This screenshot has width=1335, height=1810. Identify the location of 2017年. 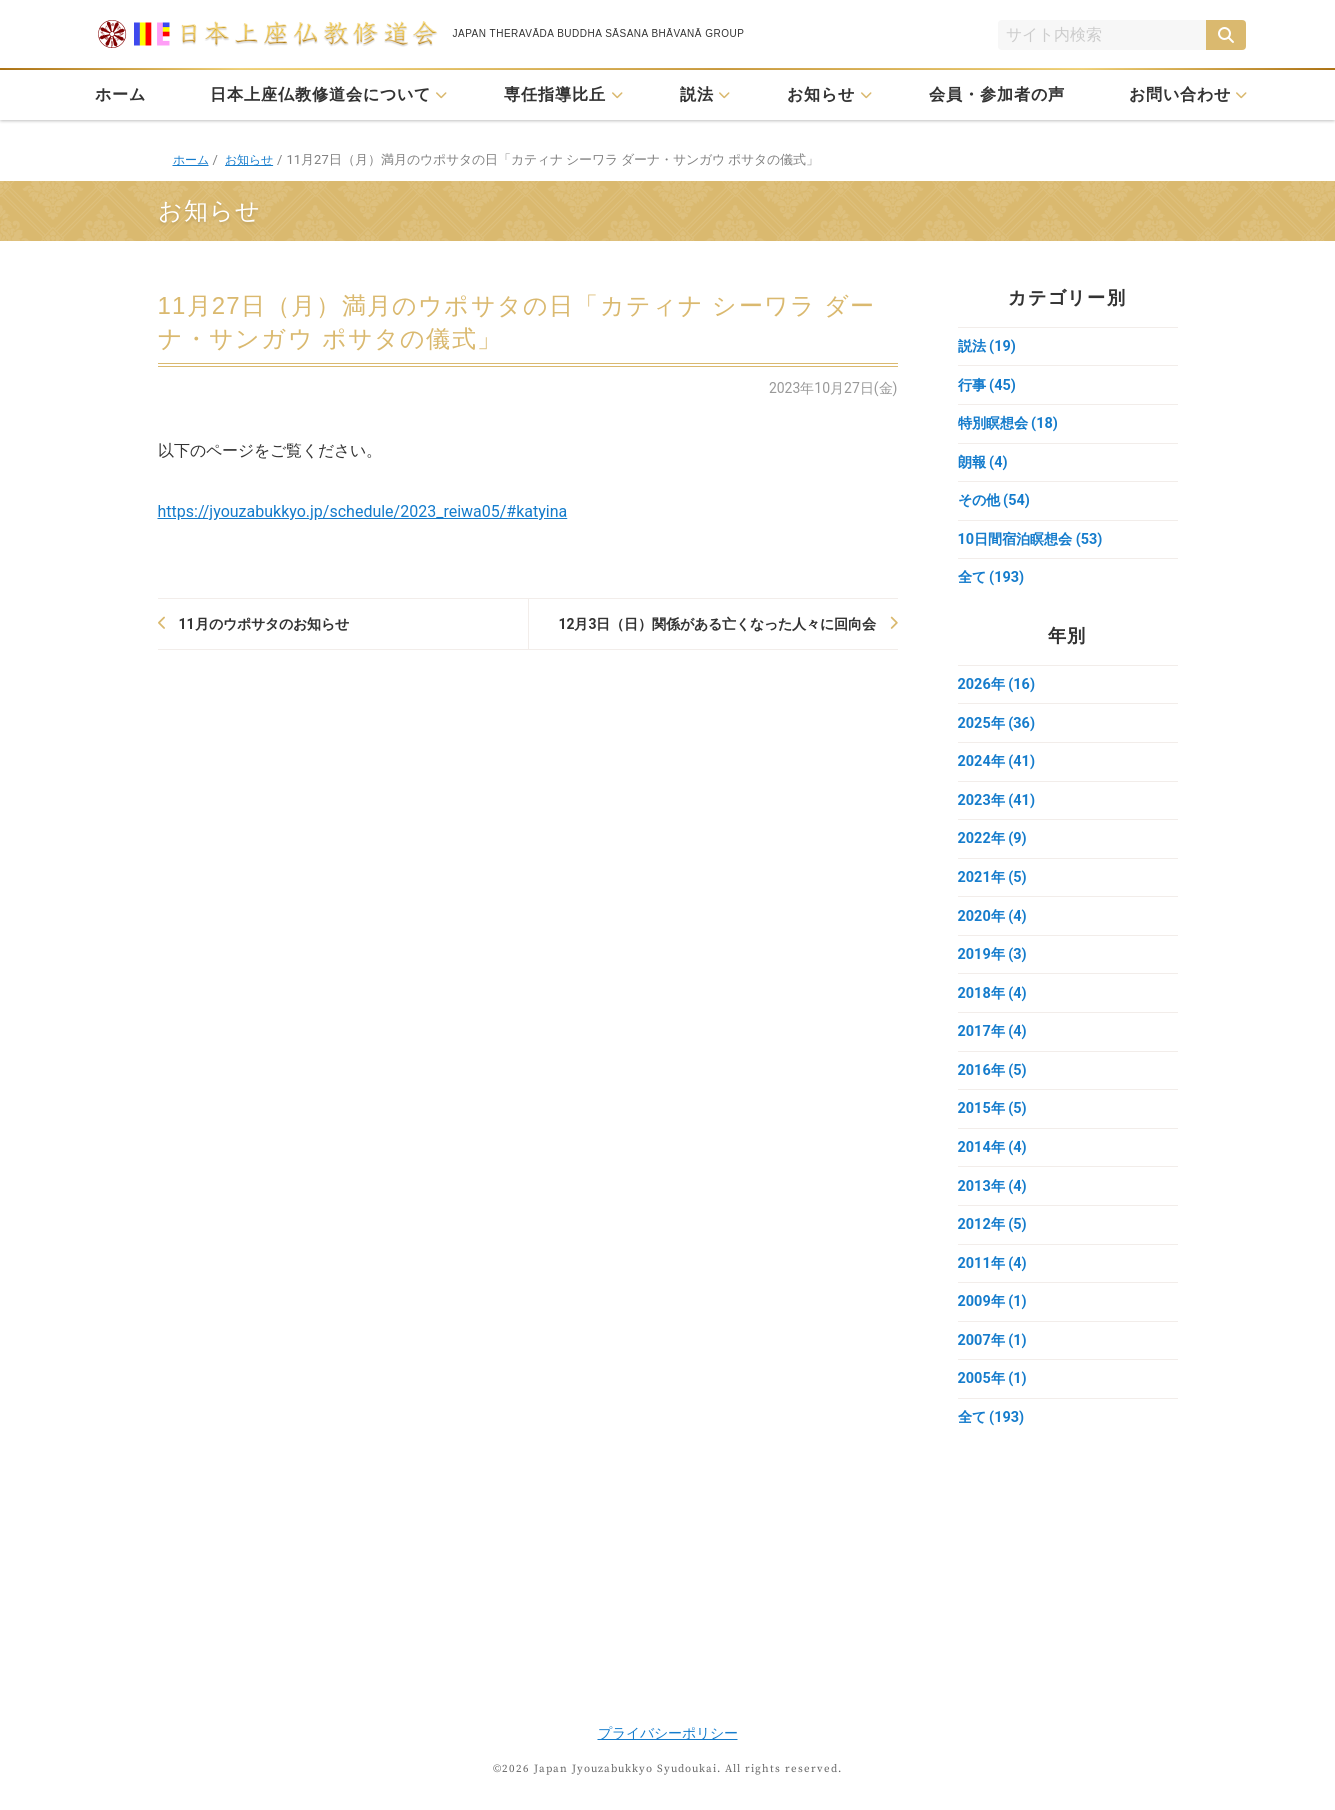
(994, 1055).